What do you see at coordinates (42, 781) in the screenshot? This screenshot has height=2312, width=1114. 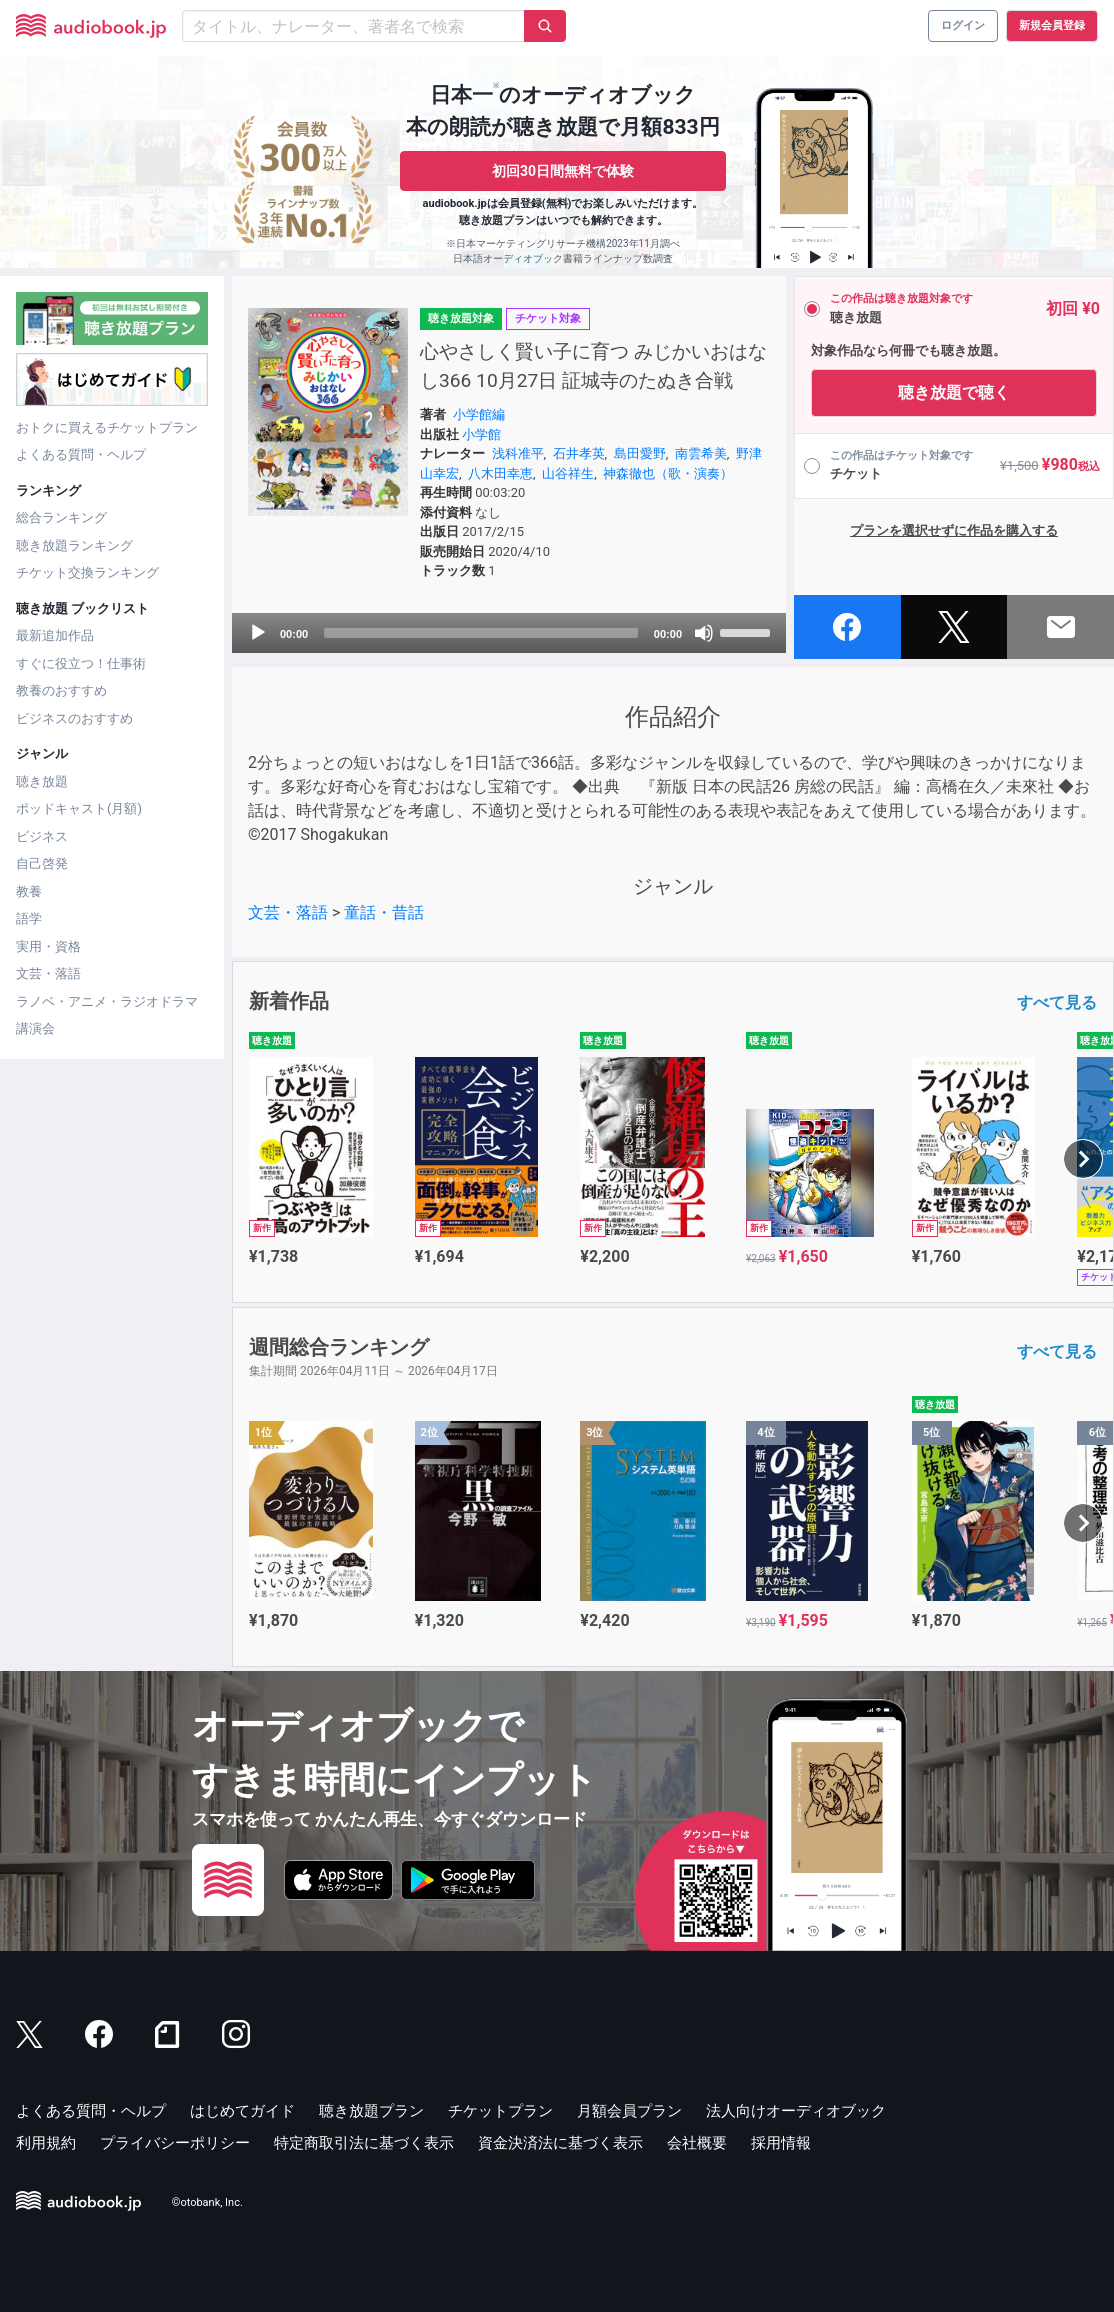 I see `聴き放題` at bounding box center [42, 781].